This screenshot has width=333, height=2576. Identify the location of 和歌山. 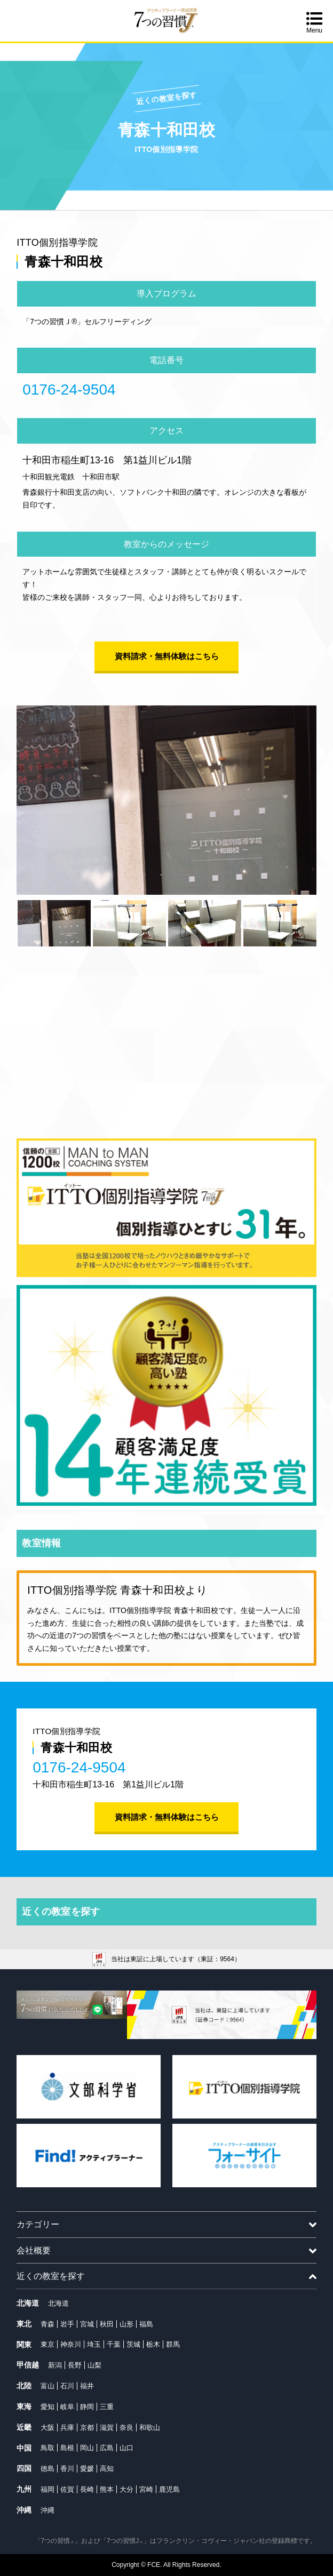
(149, 2427).